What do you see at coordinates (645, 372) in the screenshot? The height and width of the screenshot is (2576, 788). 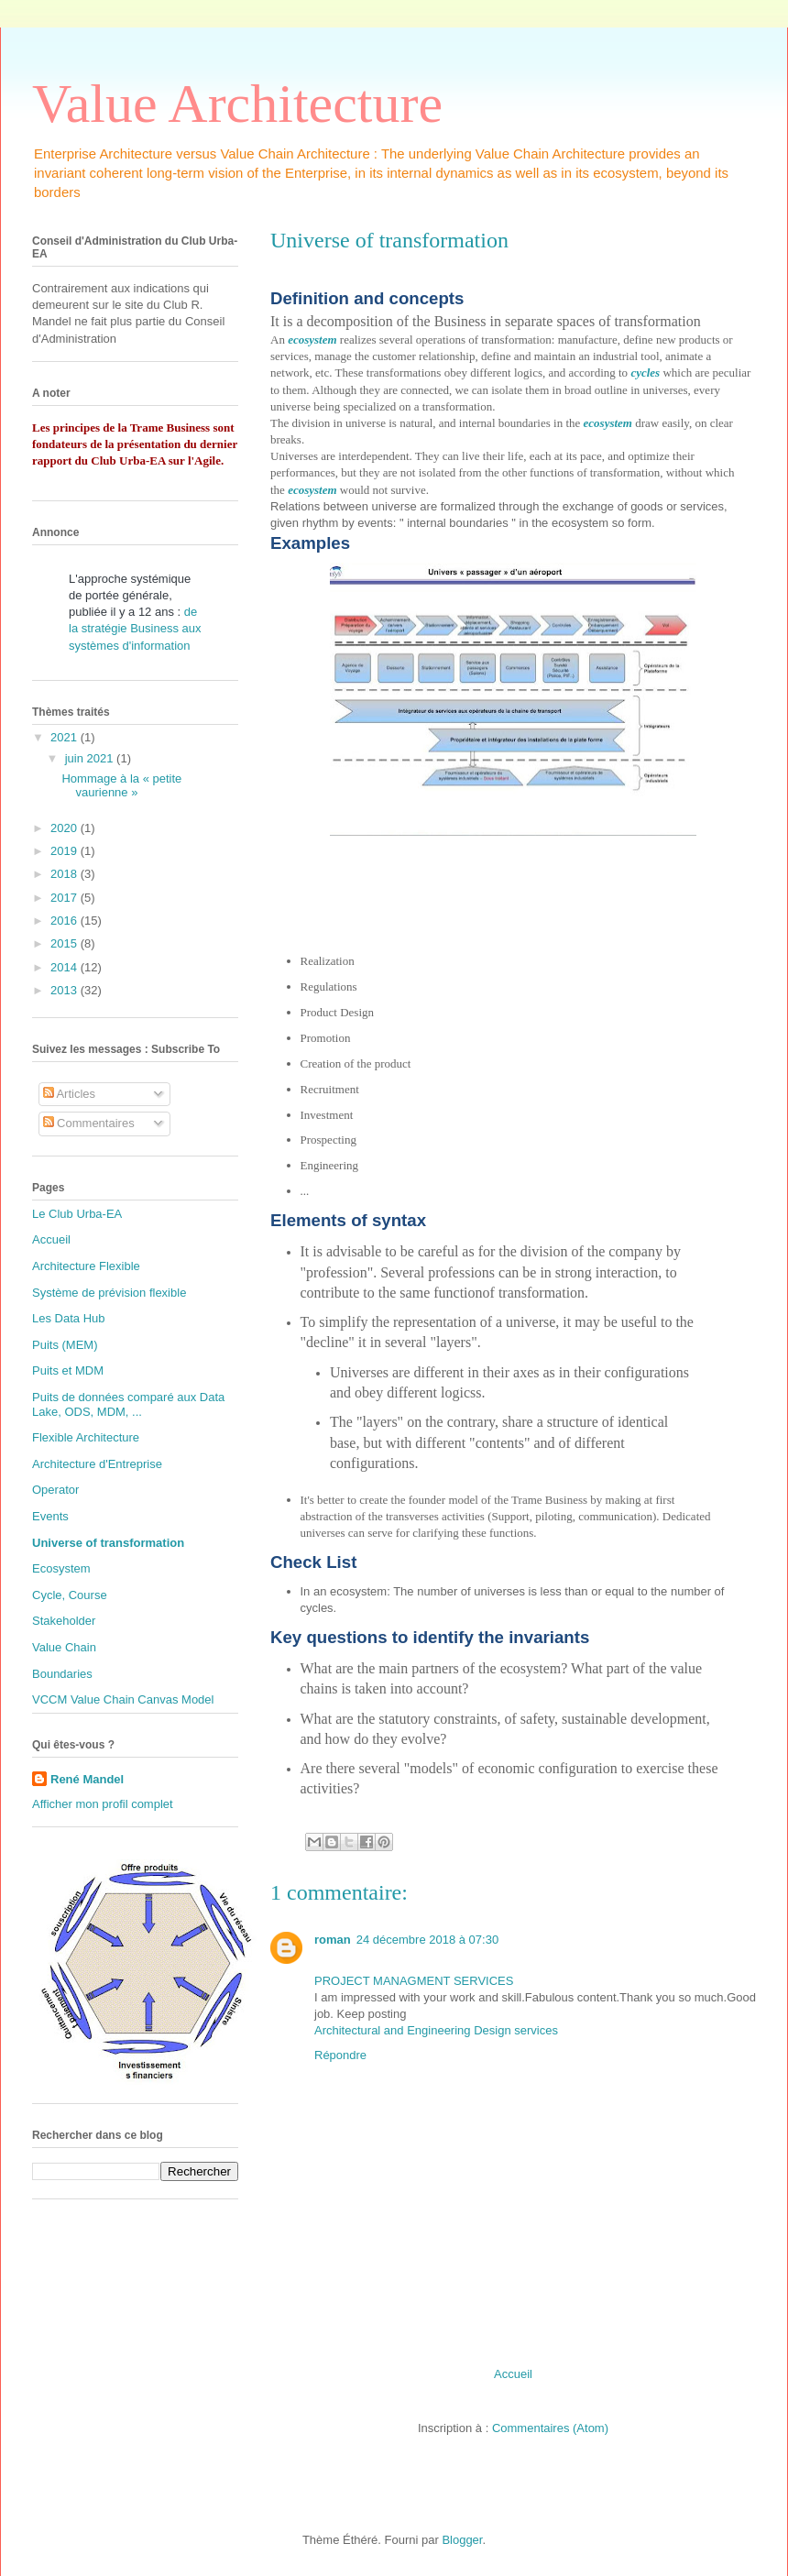 I see `cycles` at bounding box center [645, 372].